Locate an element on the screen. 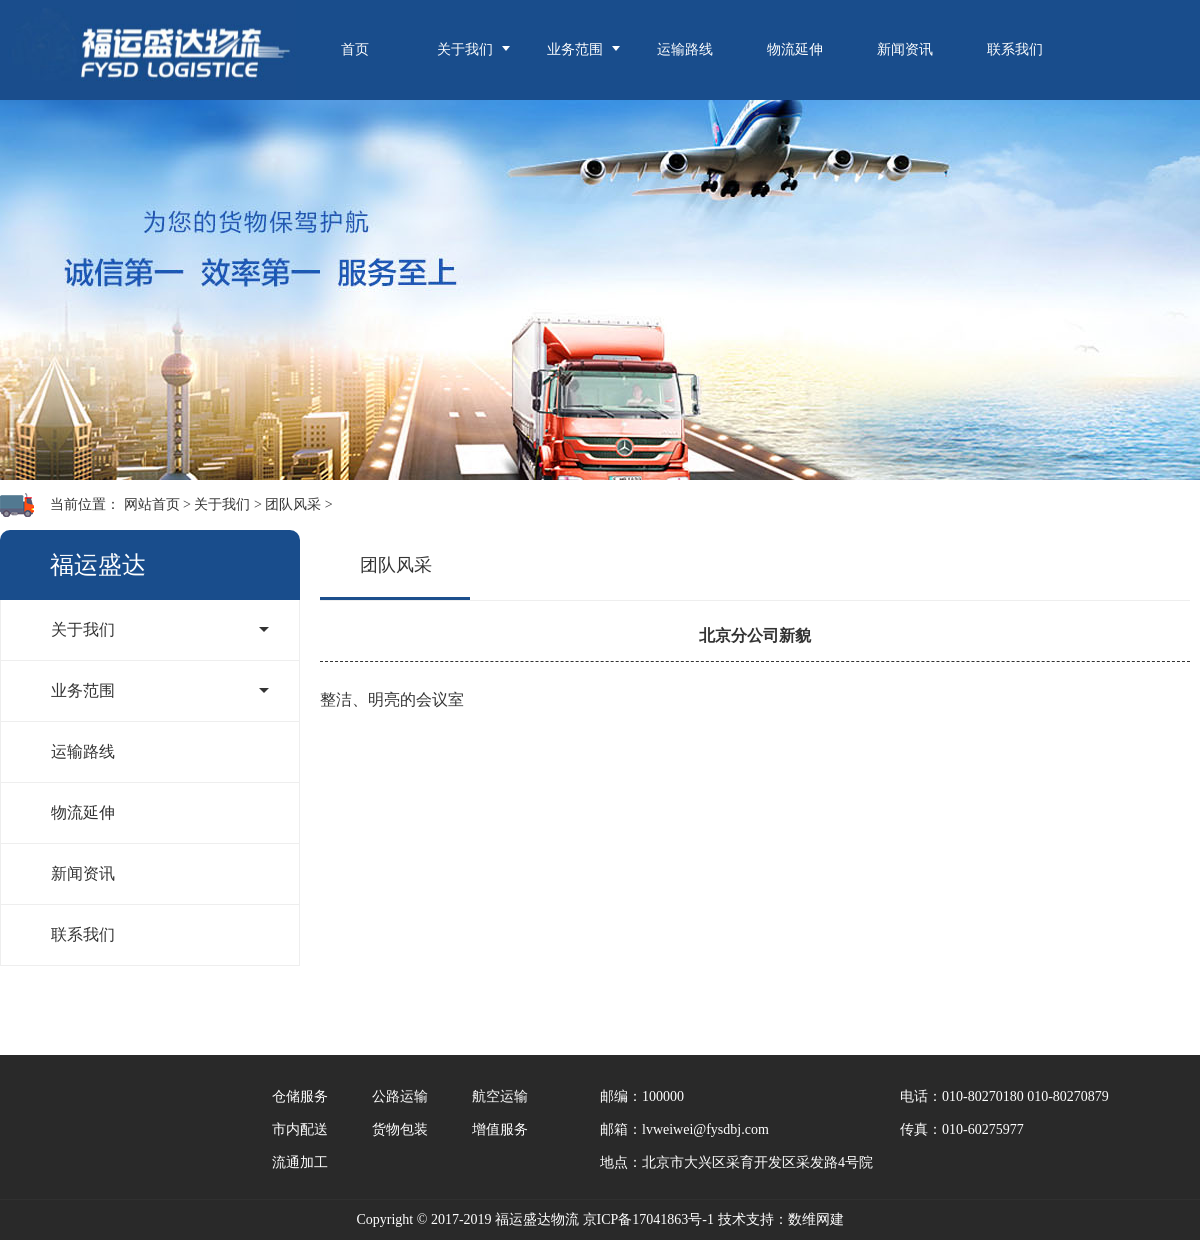  航空运输 is located at coordinates (500, 1096).